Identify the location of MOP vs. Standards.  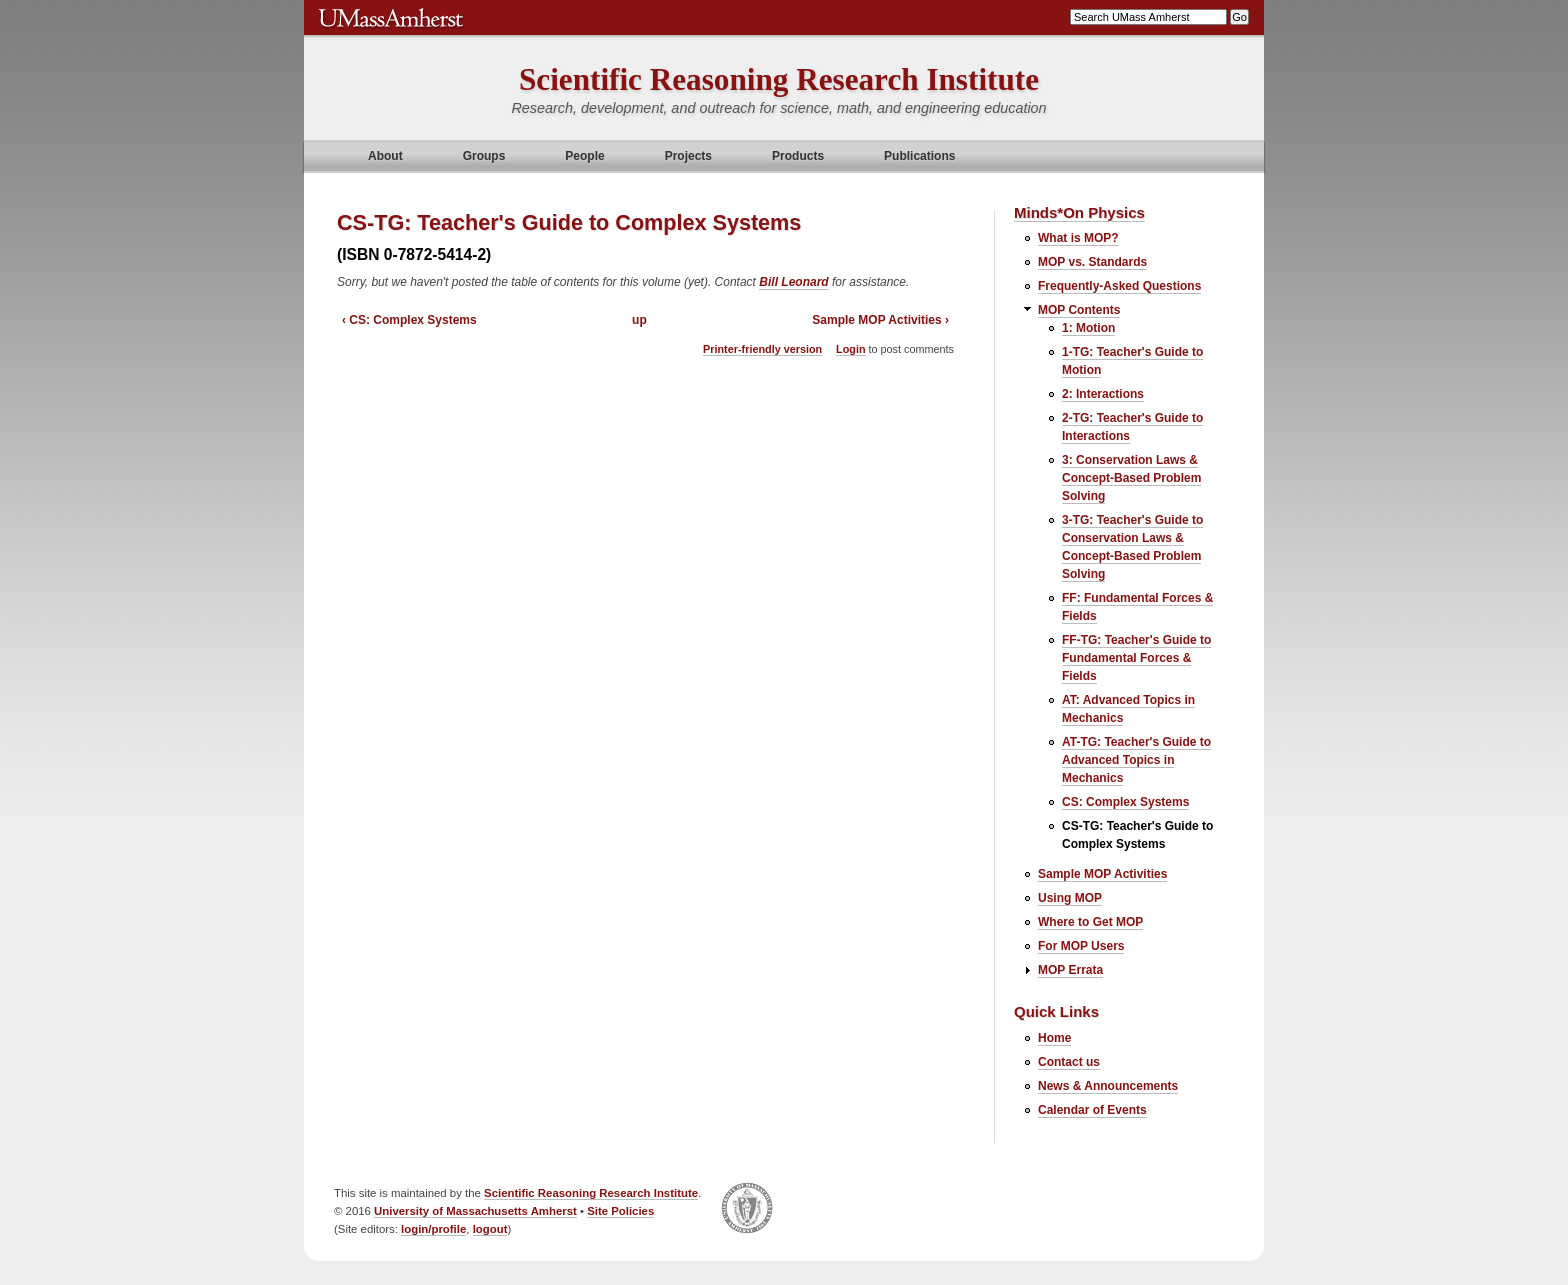
(1092, 262).